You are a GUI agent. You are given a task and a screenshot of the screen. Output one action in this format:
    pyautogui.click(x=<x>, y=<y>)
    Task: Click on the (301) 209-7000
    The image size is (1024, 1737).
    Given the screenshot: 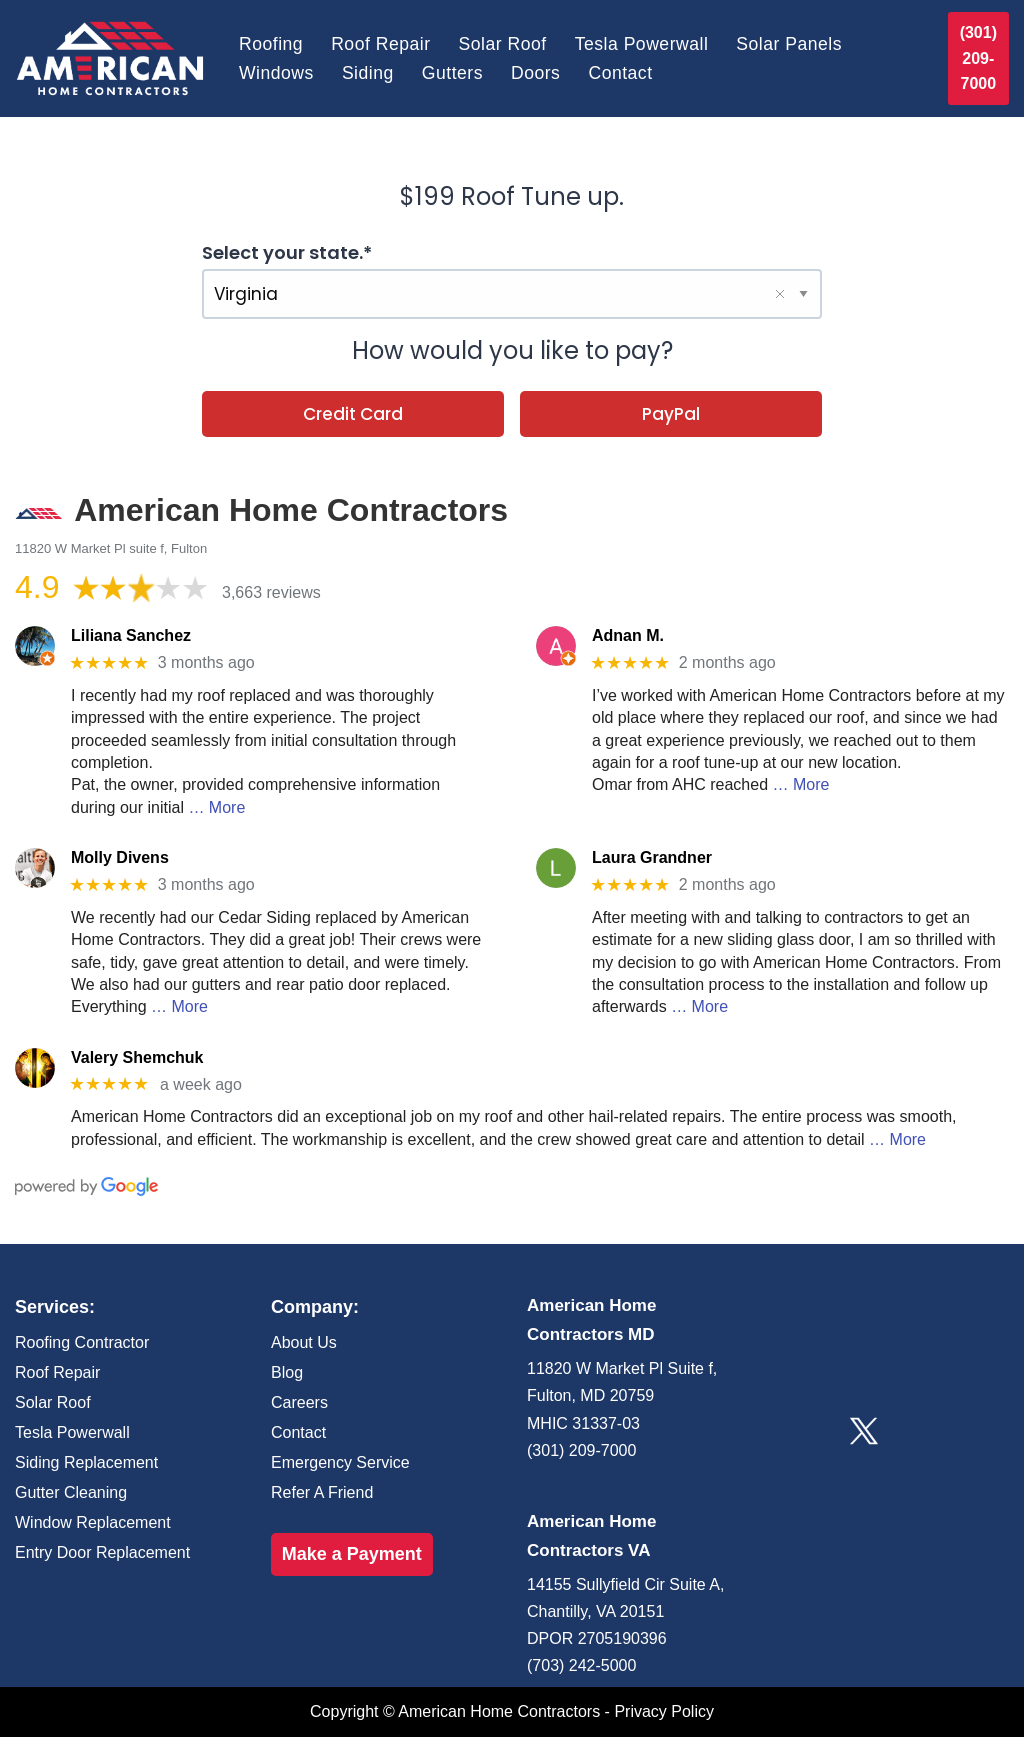 What is the action you would take?
    pyautogui.click(x=978, y=58)
    